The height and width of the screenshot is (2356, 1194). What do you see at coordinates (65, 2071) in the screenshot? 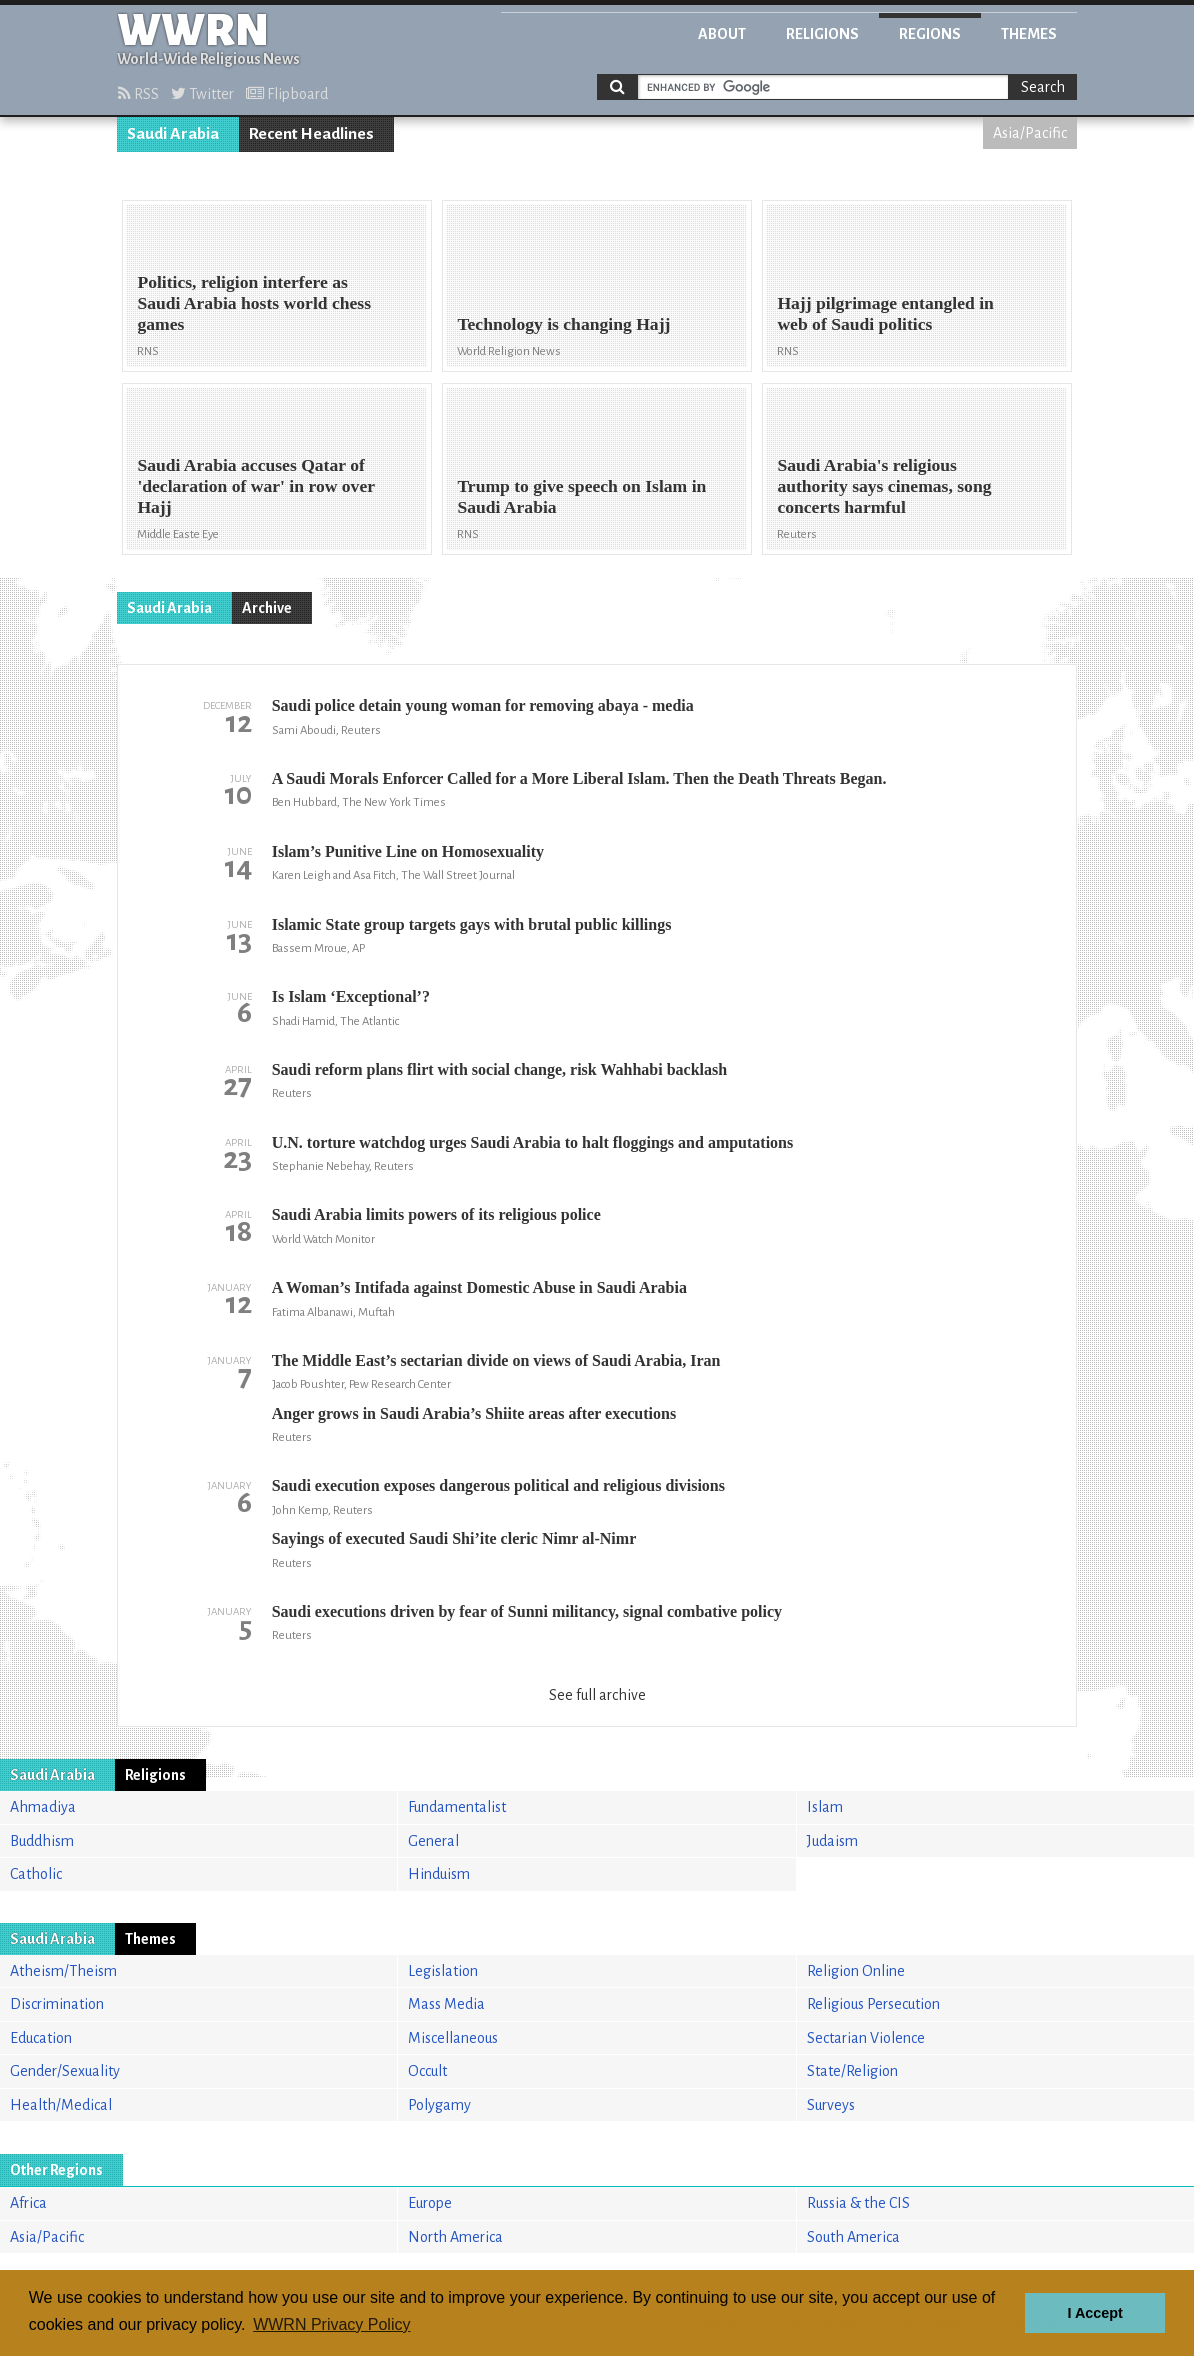
I see `Gender/Sexuality` at bounding box center [65, 2071].